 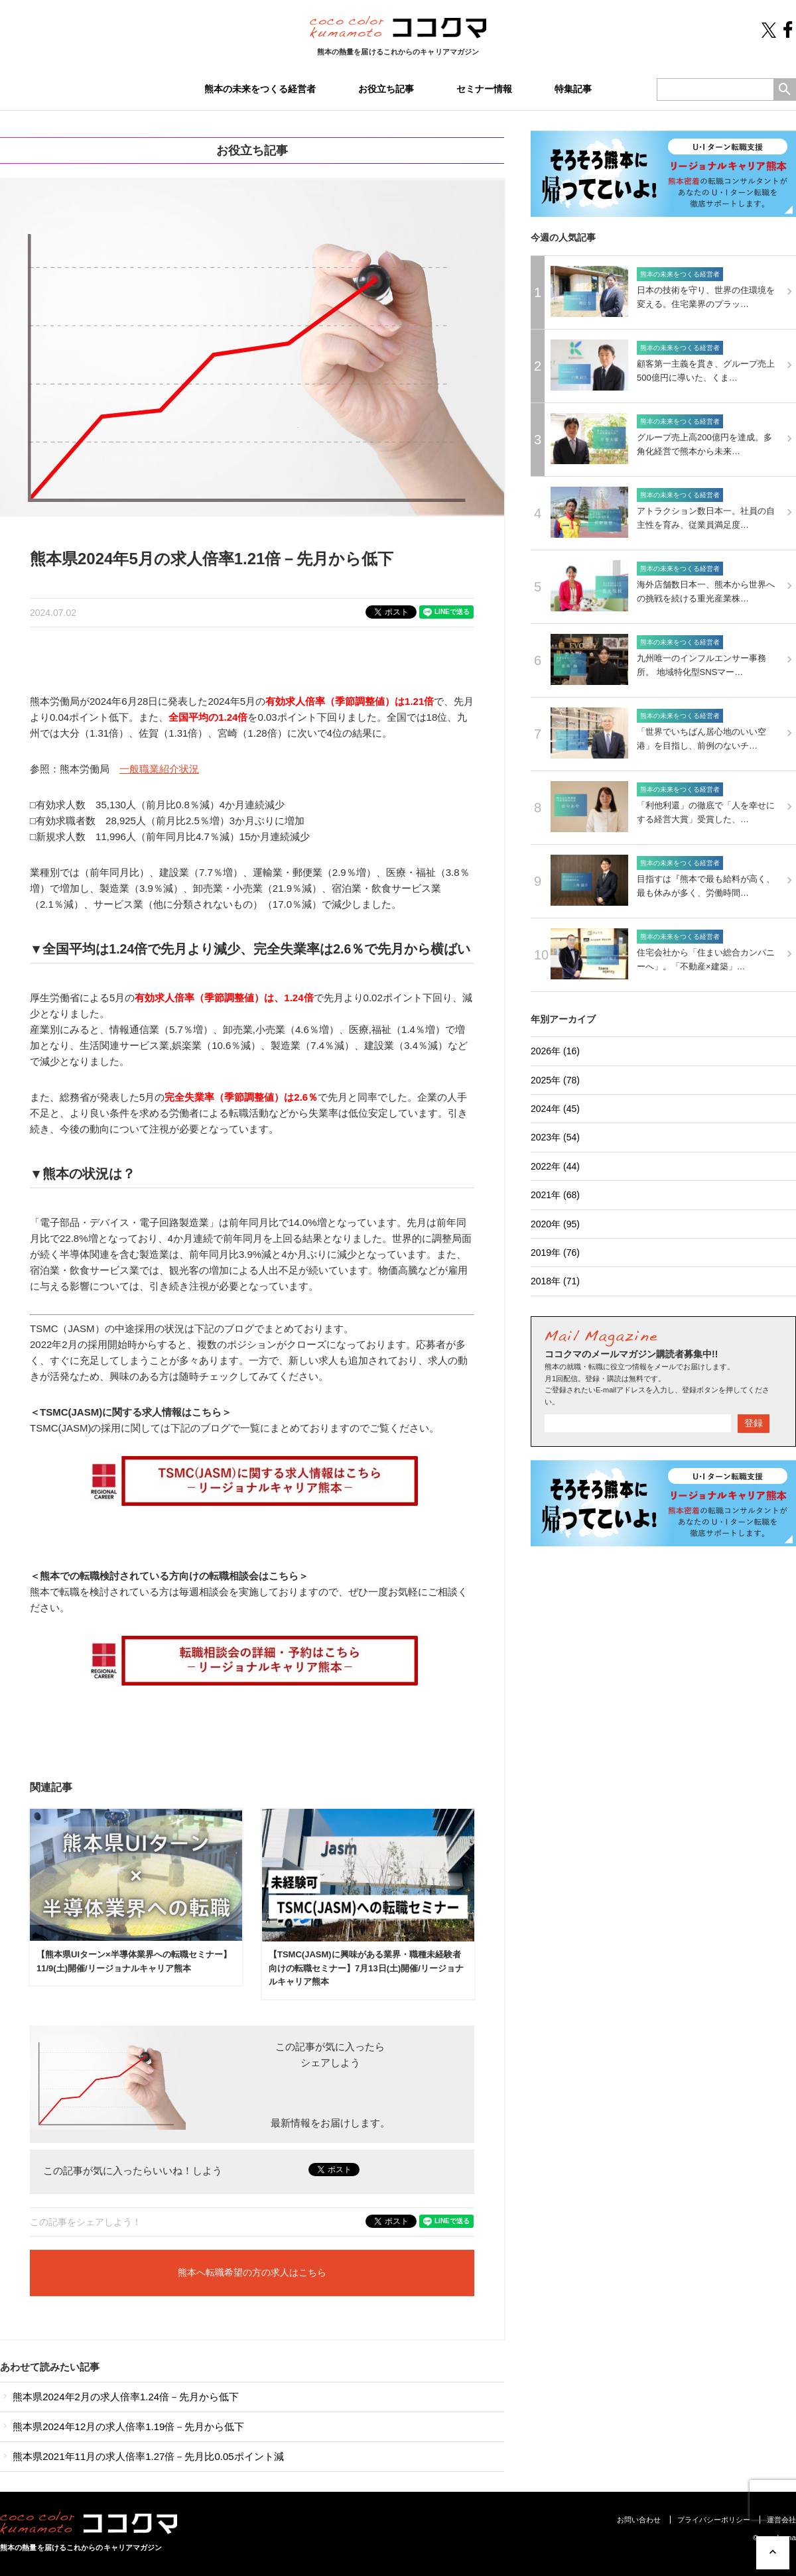 What do you see at coordinates (260, 89) in the screenshot?
I see `熊本の未来をつくる経営者` at bounding box center [260, 89].